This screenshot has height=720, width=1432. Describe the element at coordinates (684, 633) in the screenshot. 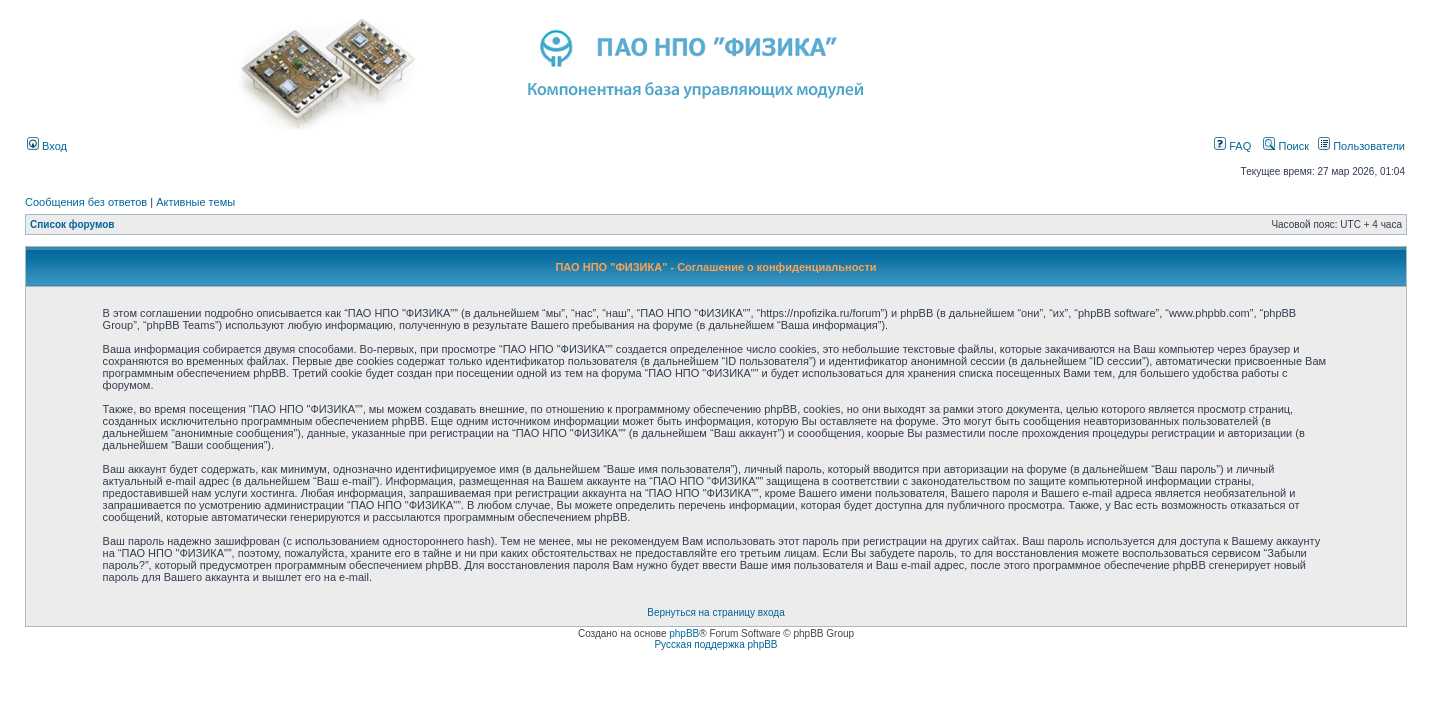

I see `phpBB` at that location.